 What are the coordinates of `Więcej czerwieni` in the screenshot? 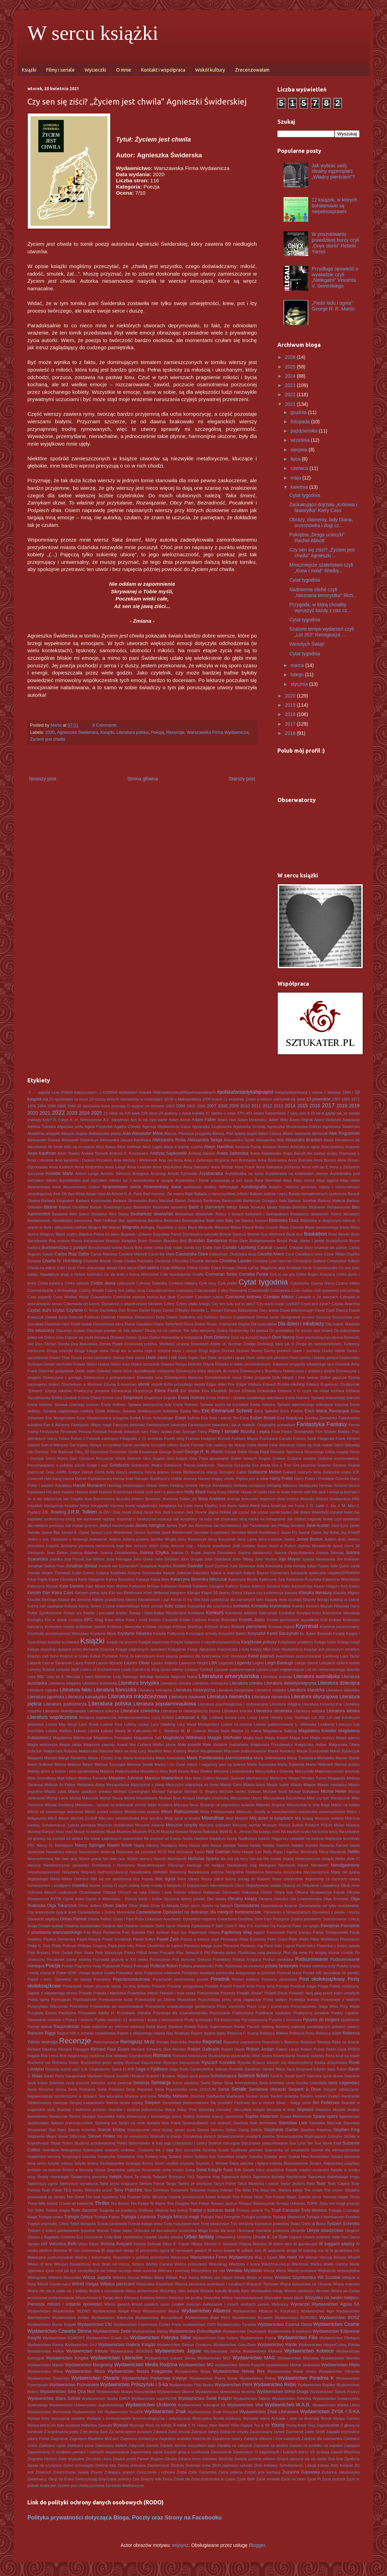 It's located at (302, 2271).